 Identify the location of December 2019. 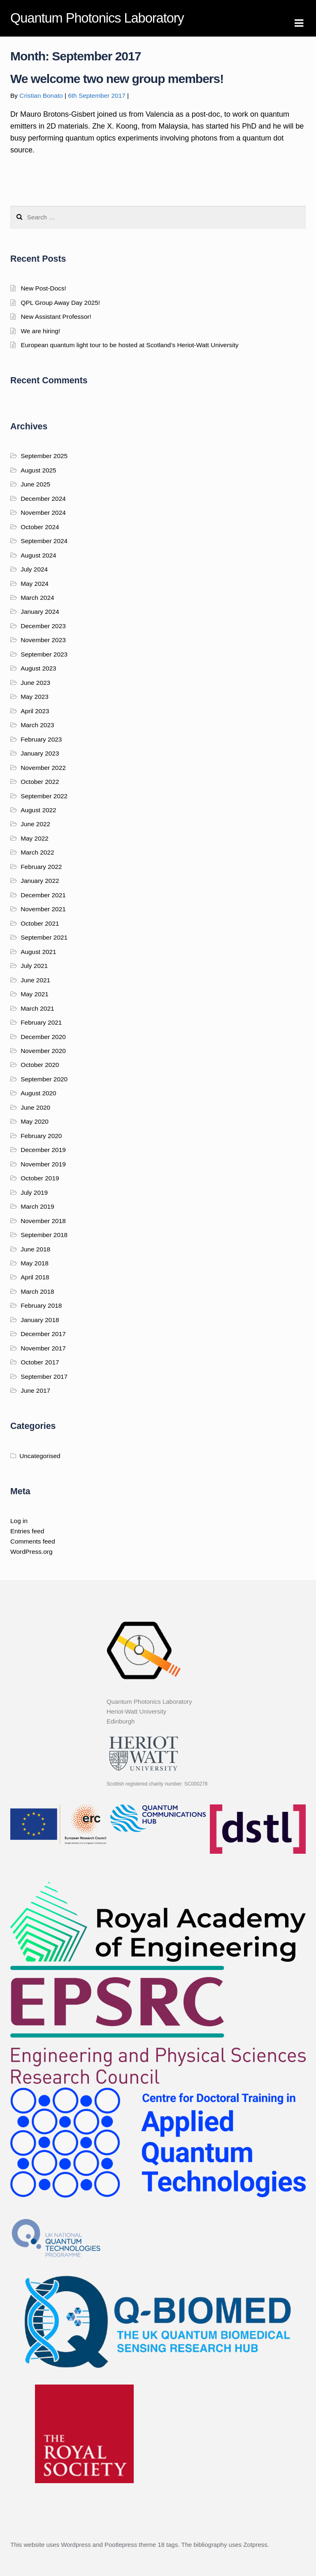
(43, 1149).